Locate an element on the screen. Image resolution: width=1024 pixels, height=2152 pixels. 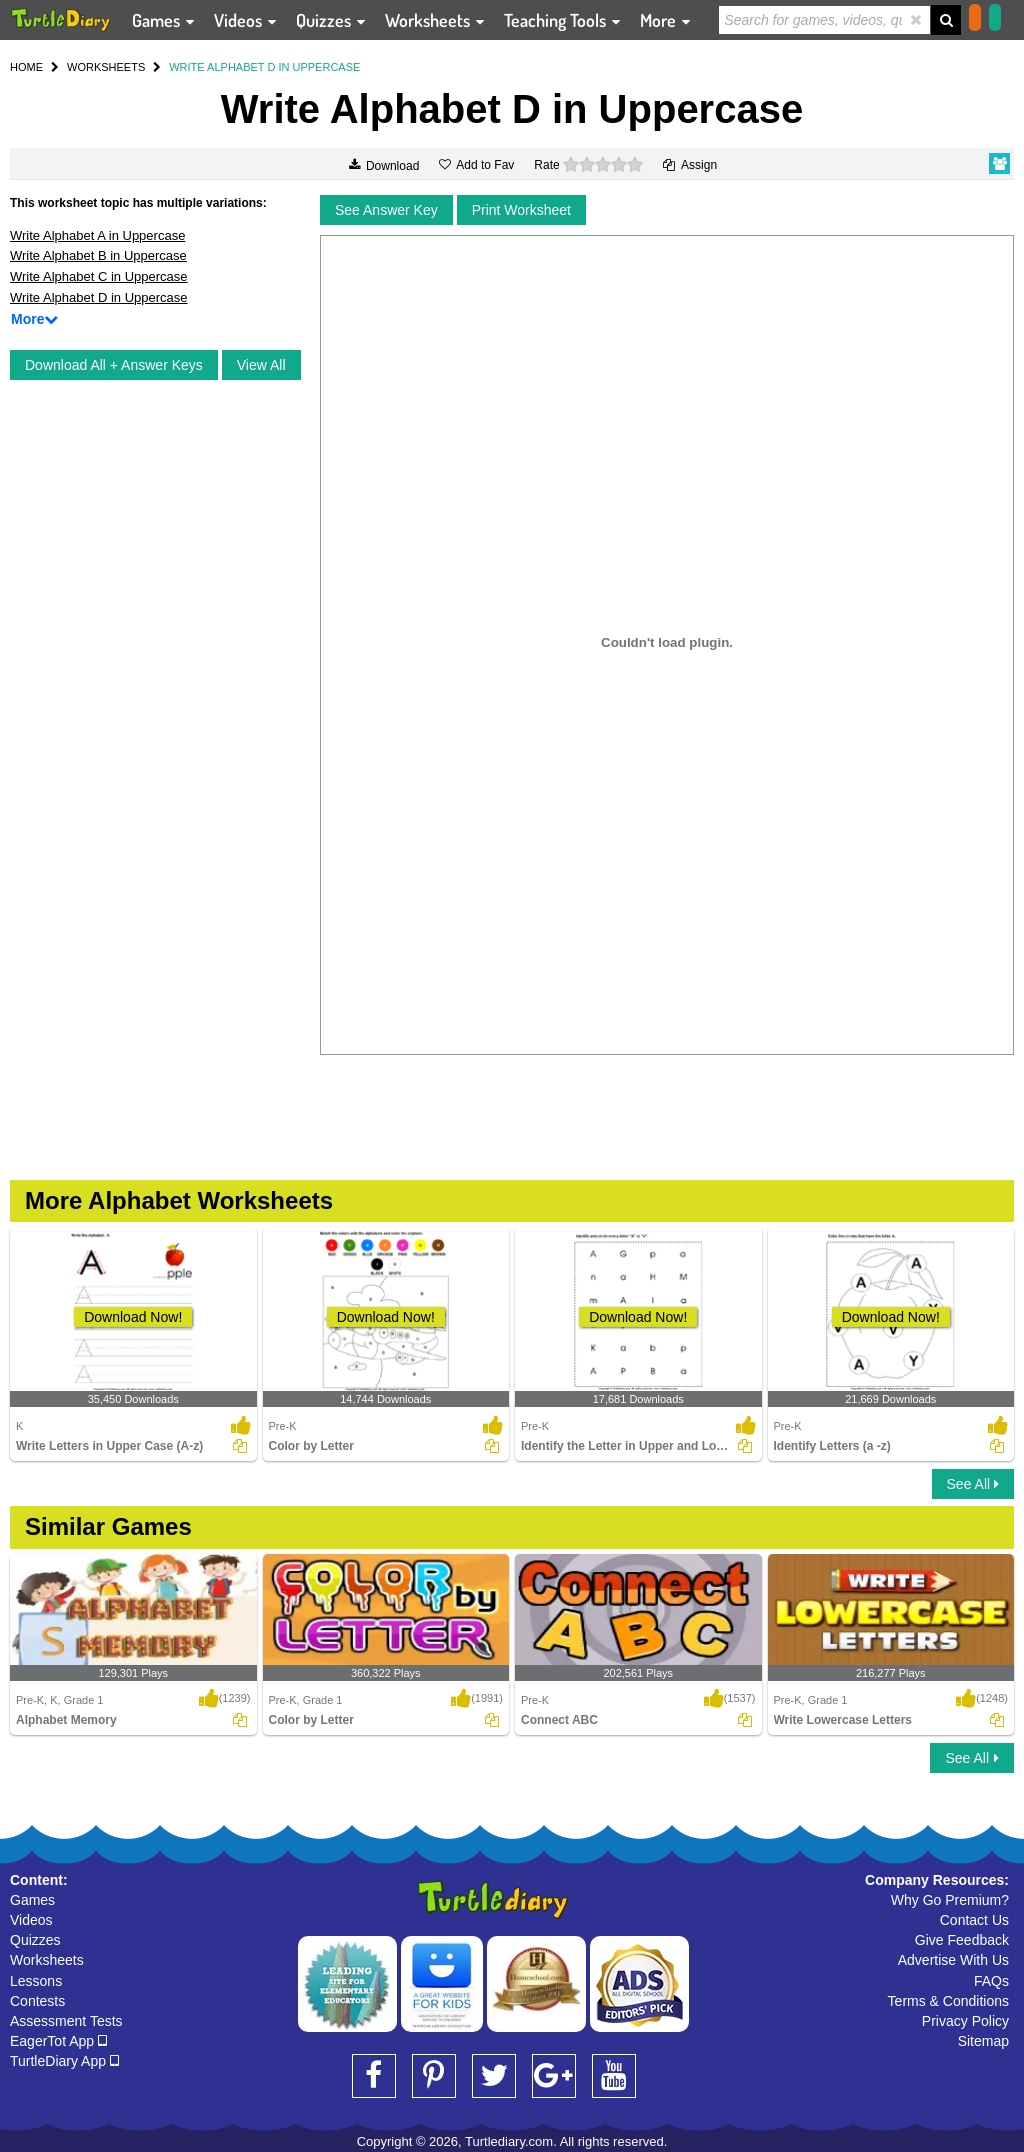
Write Alphabet B in Uppercase is located at coordinates (98, 255).